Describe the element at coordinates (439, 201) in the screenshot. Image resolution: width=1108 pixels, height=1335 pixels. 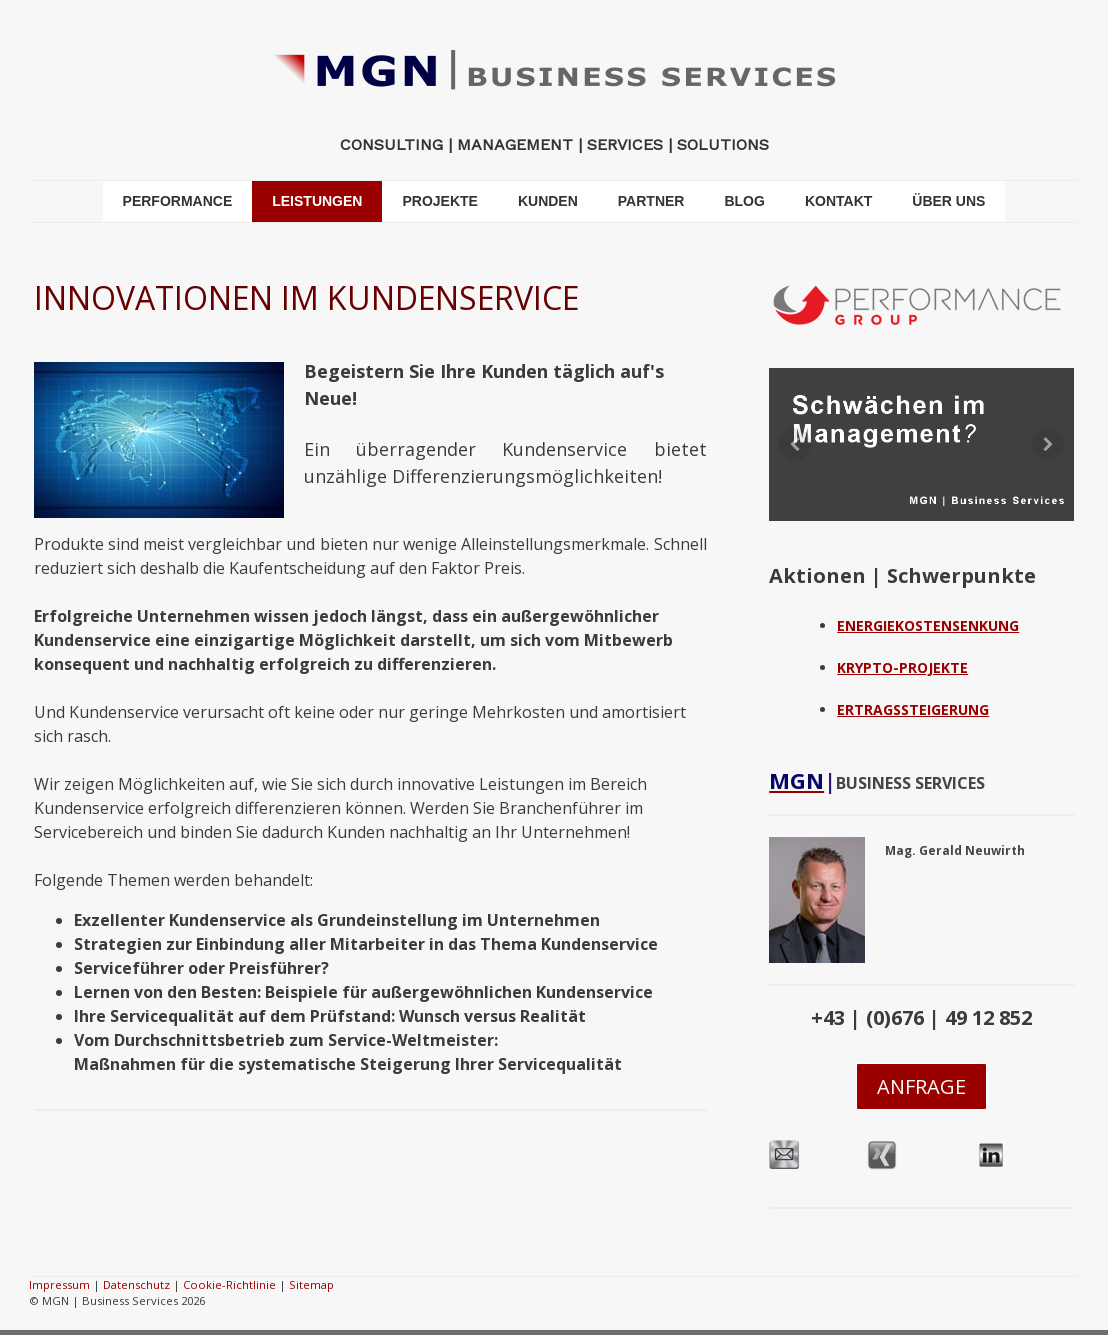
I see `PROJEKTE` at that location.